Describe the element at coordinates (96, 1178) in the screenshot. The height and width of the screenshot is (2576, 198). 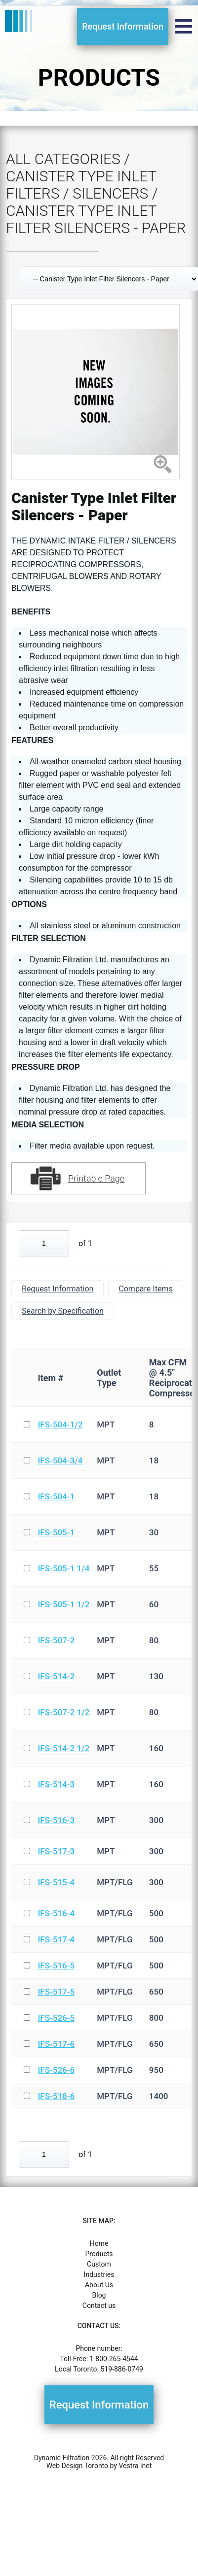
I see `Printable Page` at that location.